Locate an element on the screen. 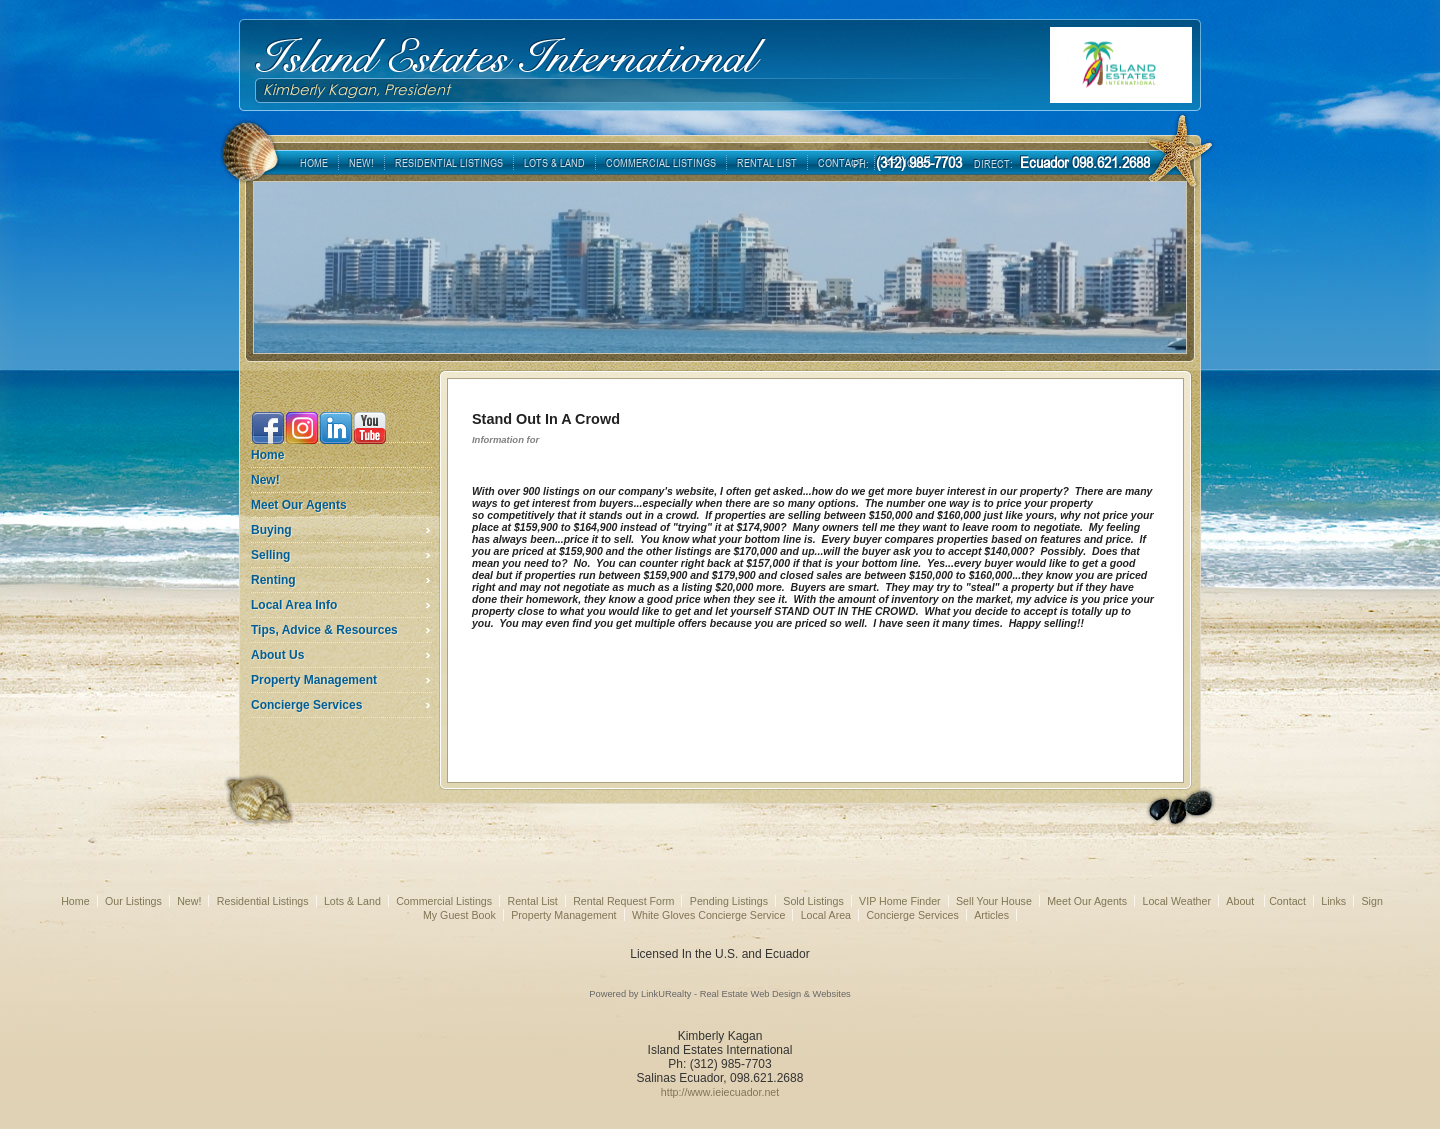 This screenshot has height=1129, width=1440. Tips, Advice & Resources is located at coordinates (324, 630).